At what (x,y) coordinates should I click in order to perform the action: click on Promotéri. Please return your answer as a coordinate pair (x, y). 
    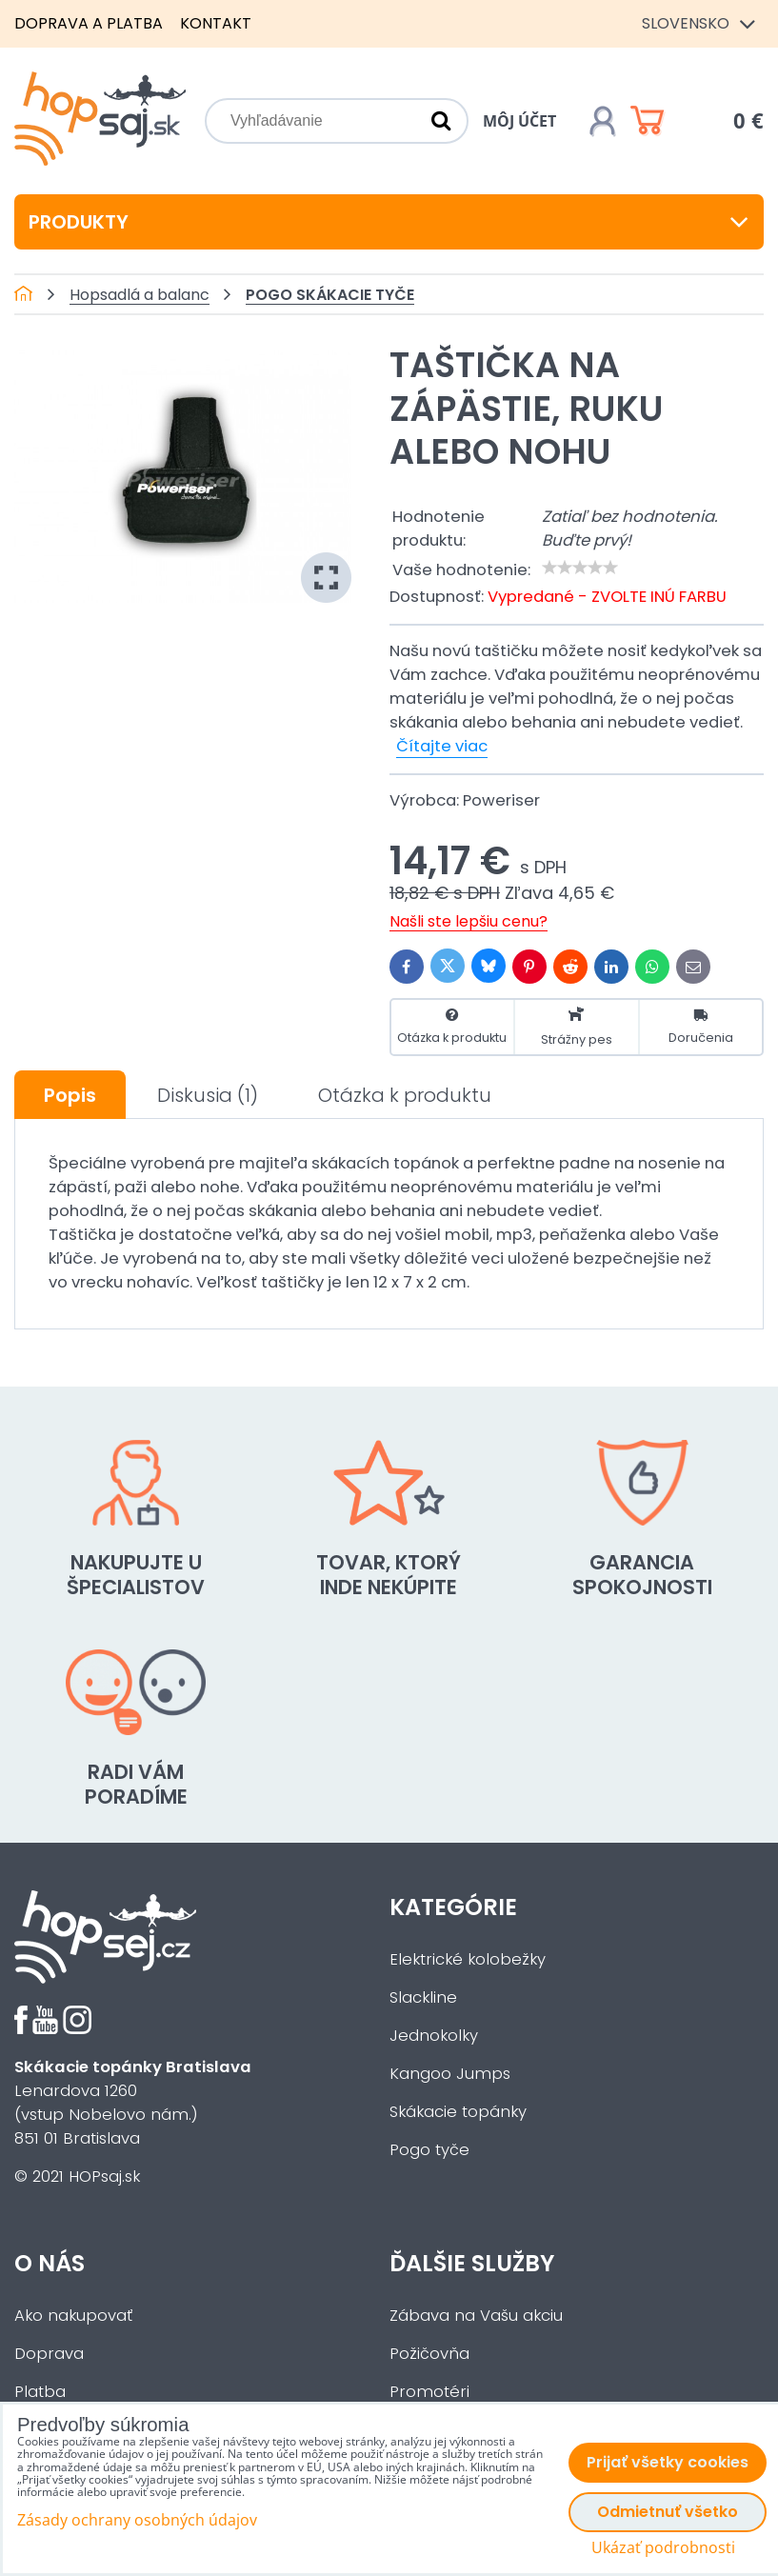
    Looking at the image, I should click on (429, 2392).